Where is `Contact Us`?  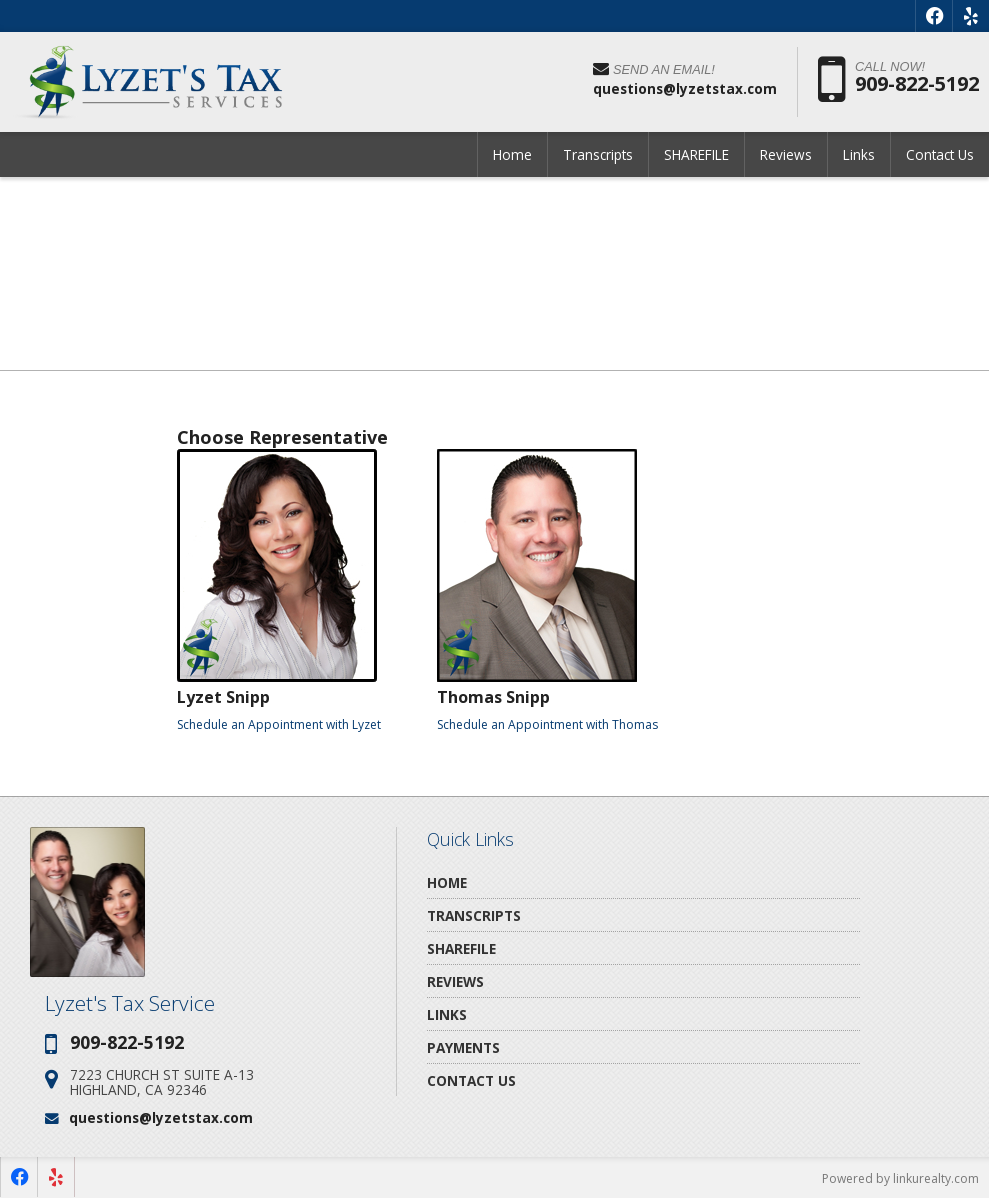
Contact Us is located at coordinates (940, 154).